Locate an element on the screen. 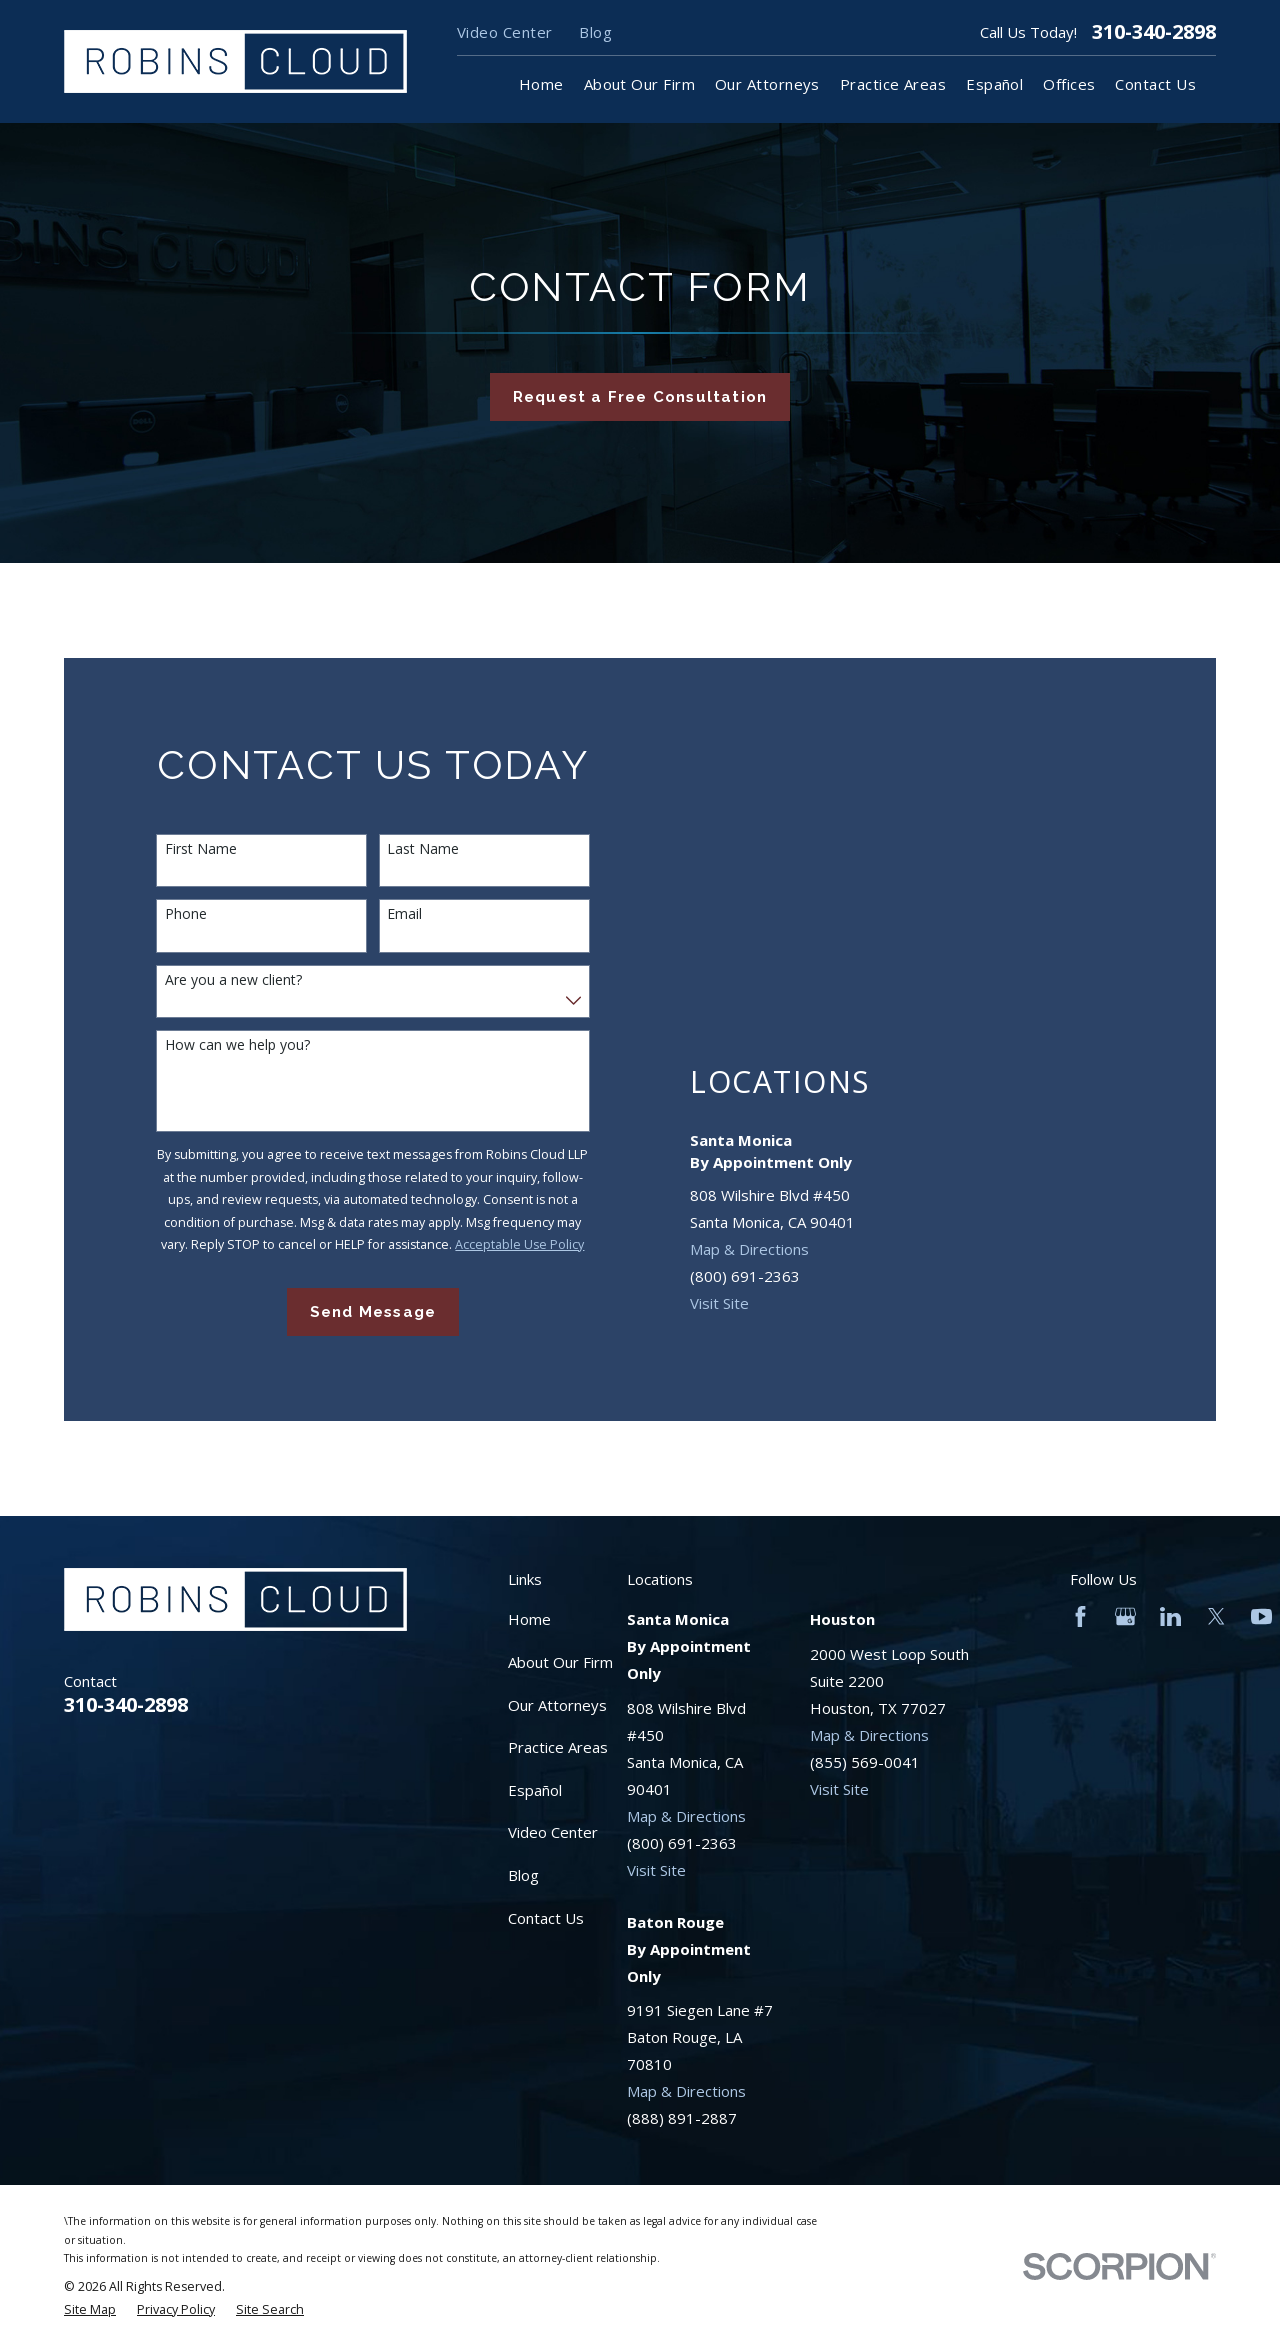 Image resolution: width=1280 pixels, height=2348 pixels. Offices [menuitem] is located at coordinates (1069, 84).